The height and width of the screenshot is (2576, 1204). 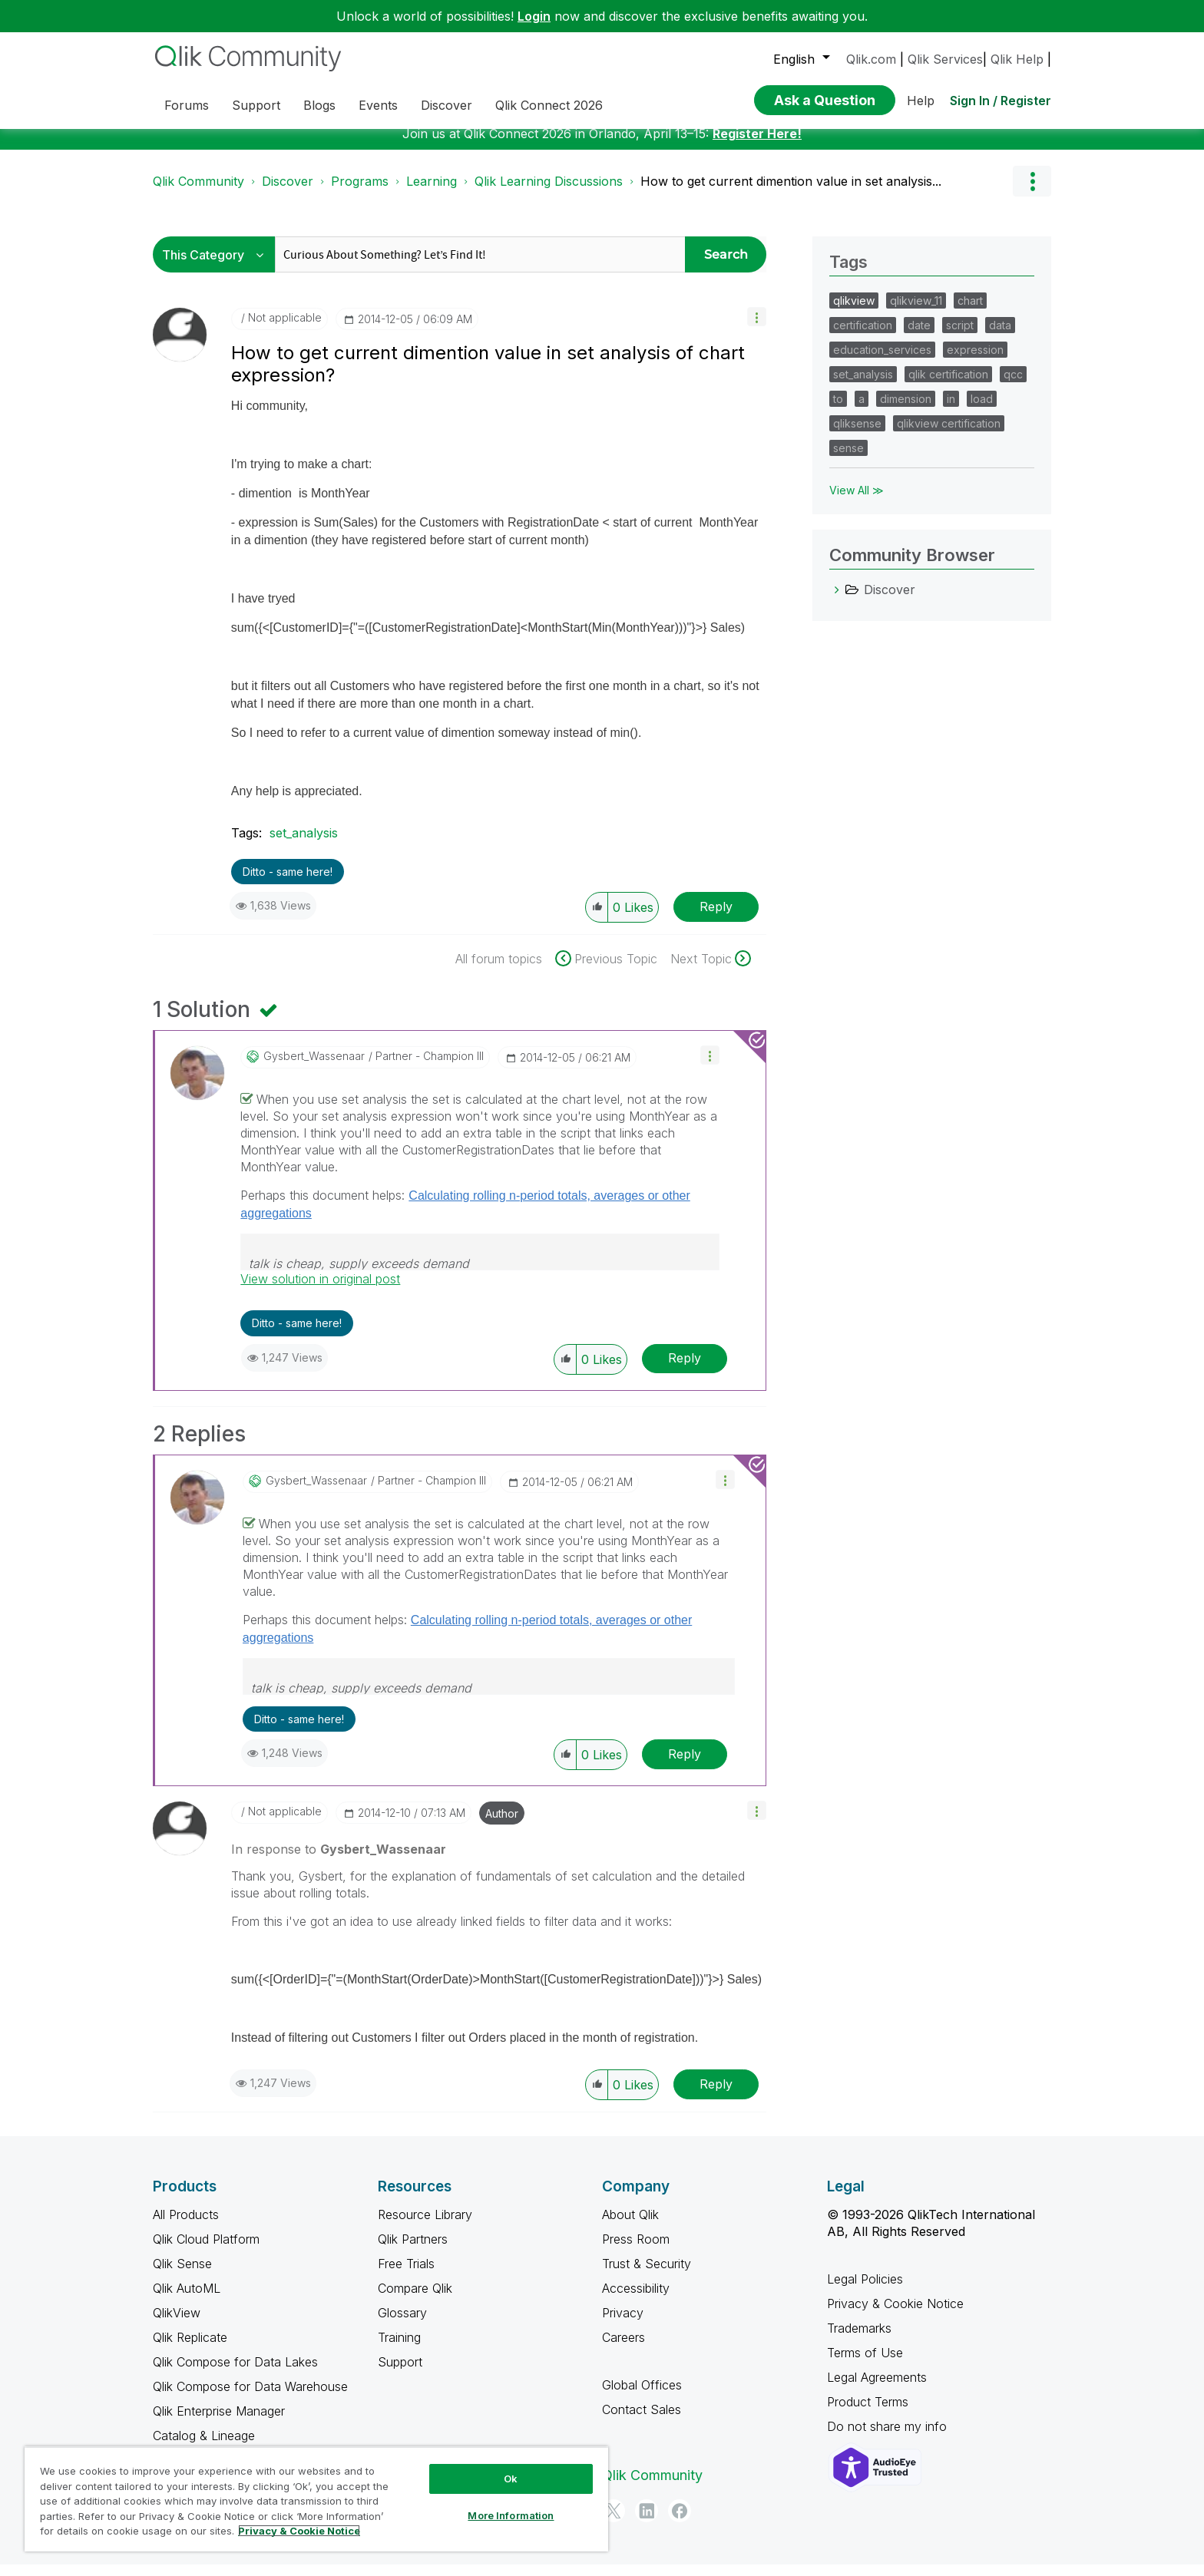 I want to click on Training, so click(x=399, y=2348).